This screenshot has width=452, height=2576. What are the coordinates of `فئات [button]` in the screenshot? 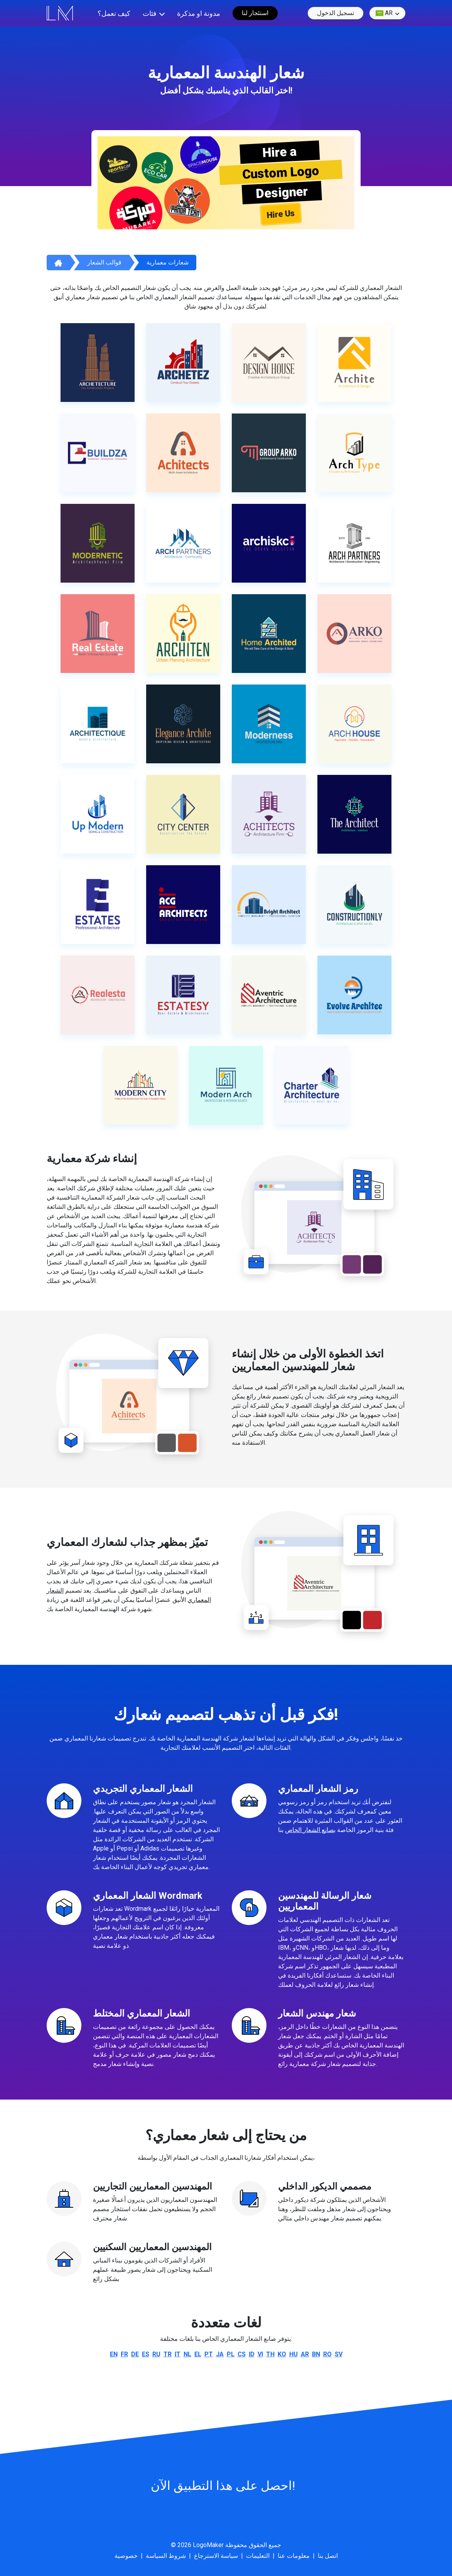 It's located at (150, 13).